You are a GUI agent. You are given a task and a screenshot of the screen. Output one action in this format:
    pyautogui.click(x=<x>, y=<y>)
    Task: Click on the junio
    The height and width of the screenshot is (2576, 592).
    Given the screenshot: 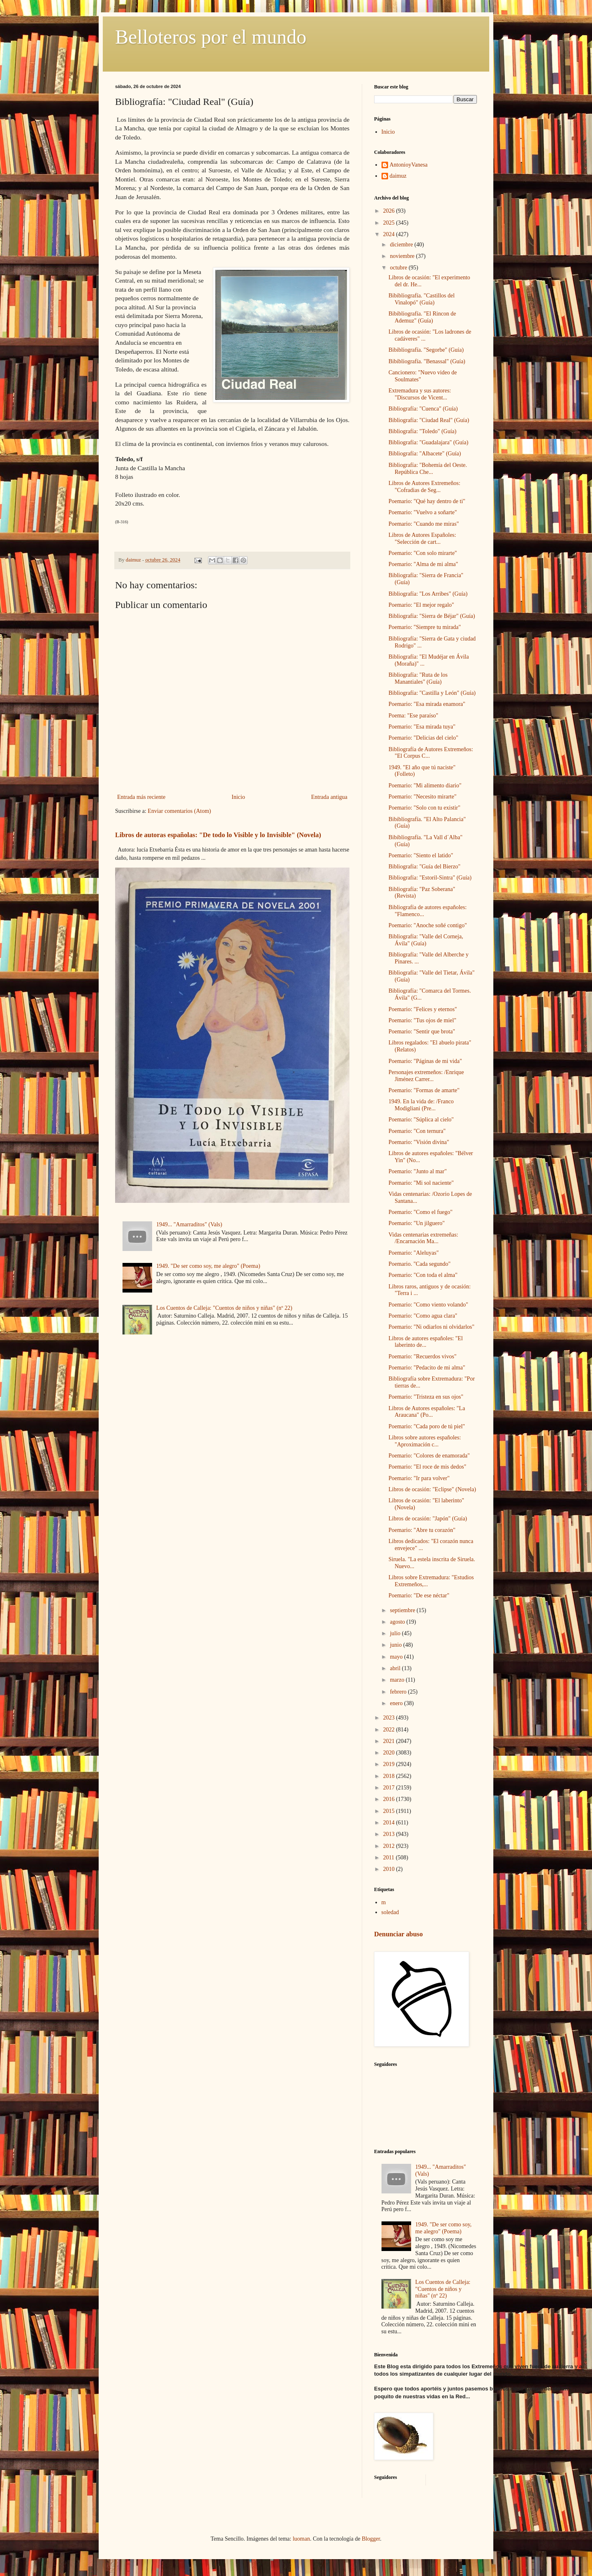 What is the action you would take?
    pyautogui.click(x=396, y=1645)
    